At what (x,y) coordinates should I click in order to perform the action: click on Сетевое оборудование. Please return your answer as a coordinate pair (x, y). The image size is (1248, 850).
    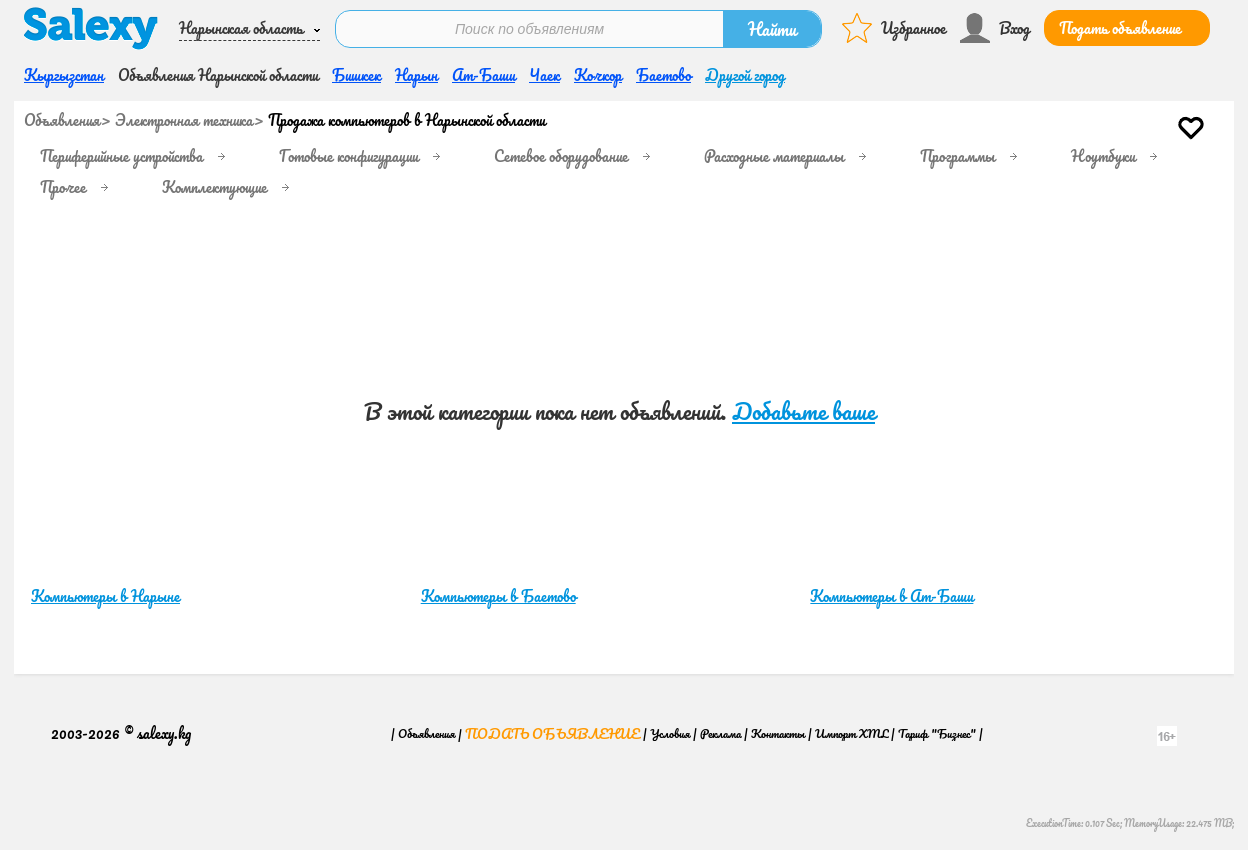
    Looking at the image, I should click on (561, 156).